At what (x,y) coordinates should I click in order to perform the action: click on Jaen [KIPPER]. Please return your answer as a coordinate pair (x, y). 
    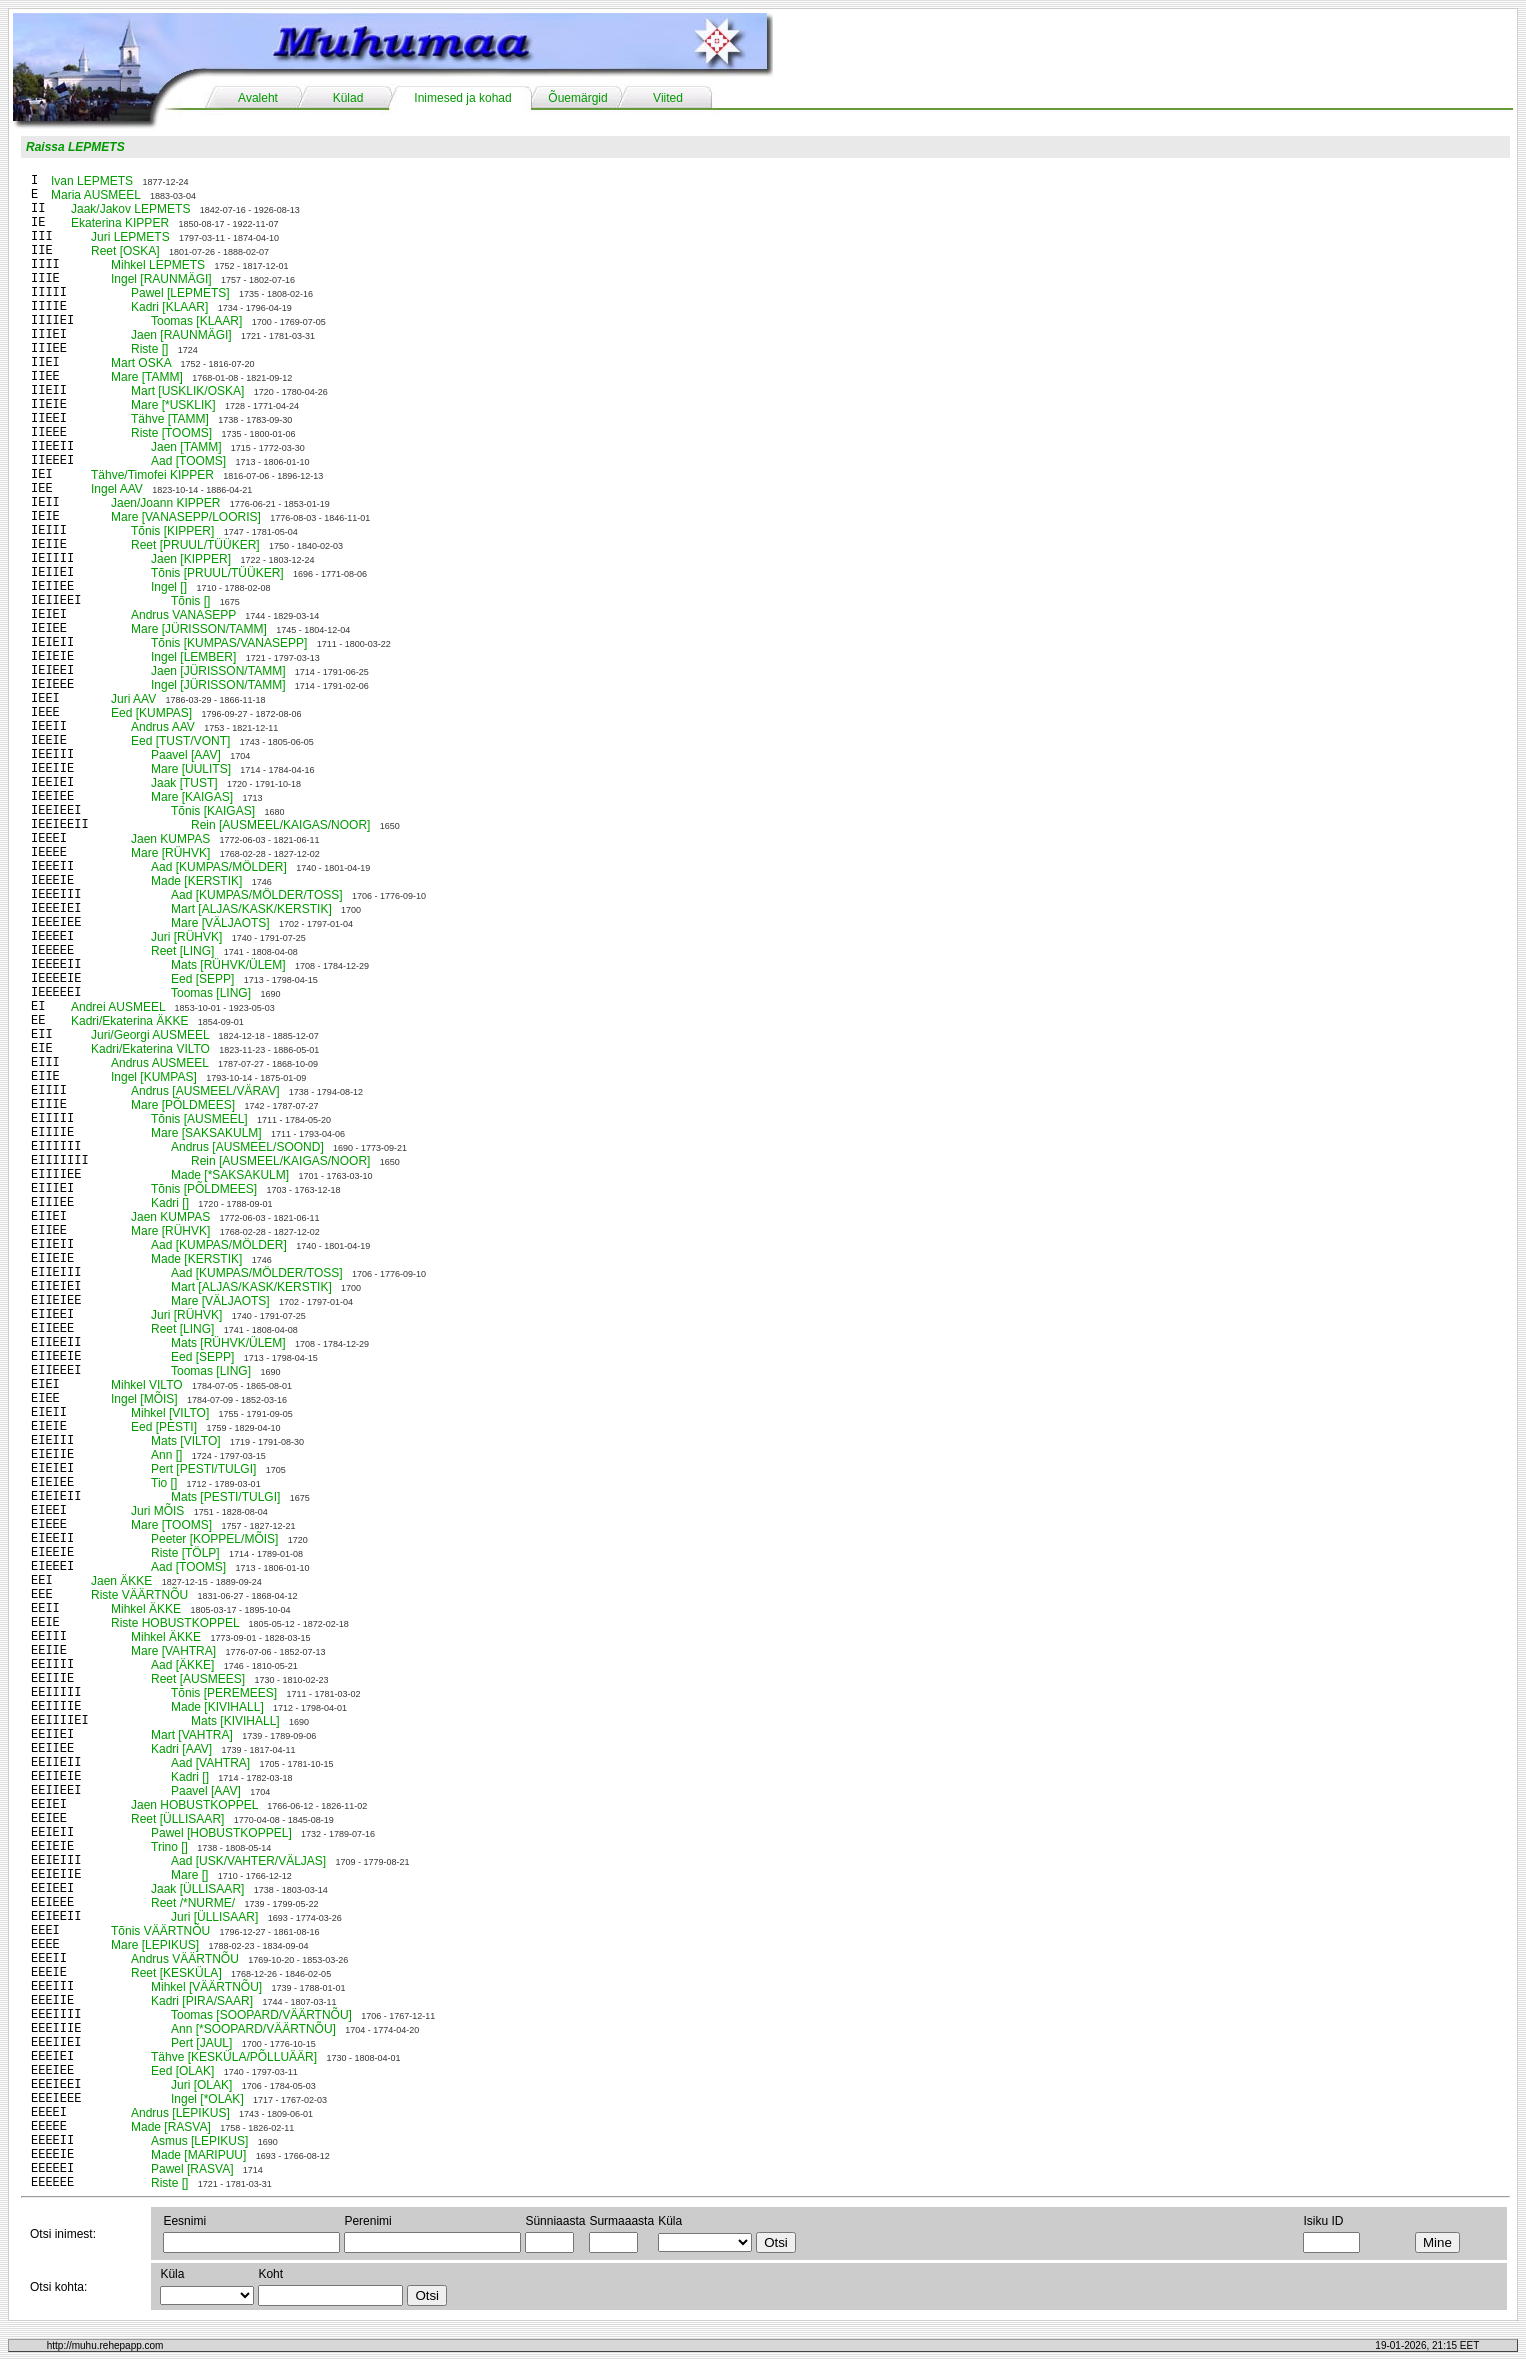
    Looking at the image, I should click on (191, 559).